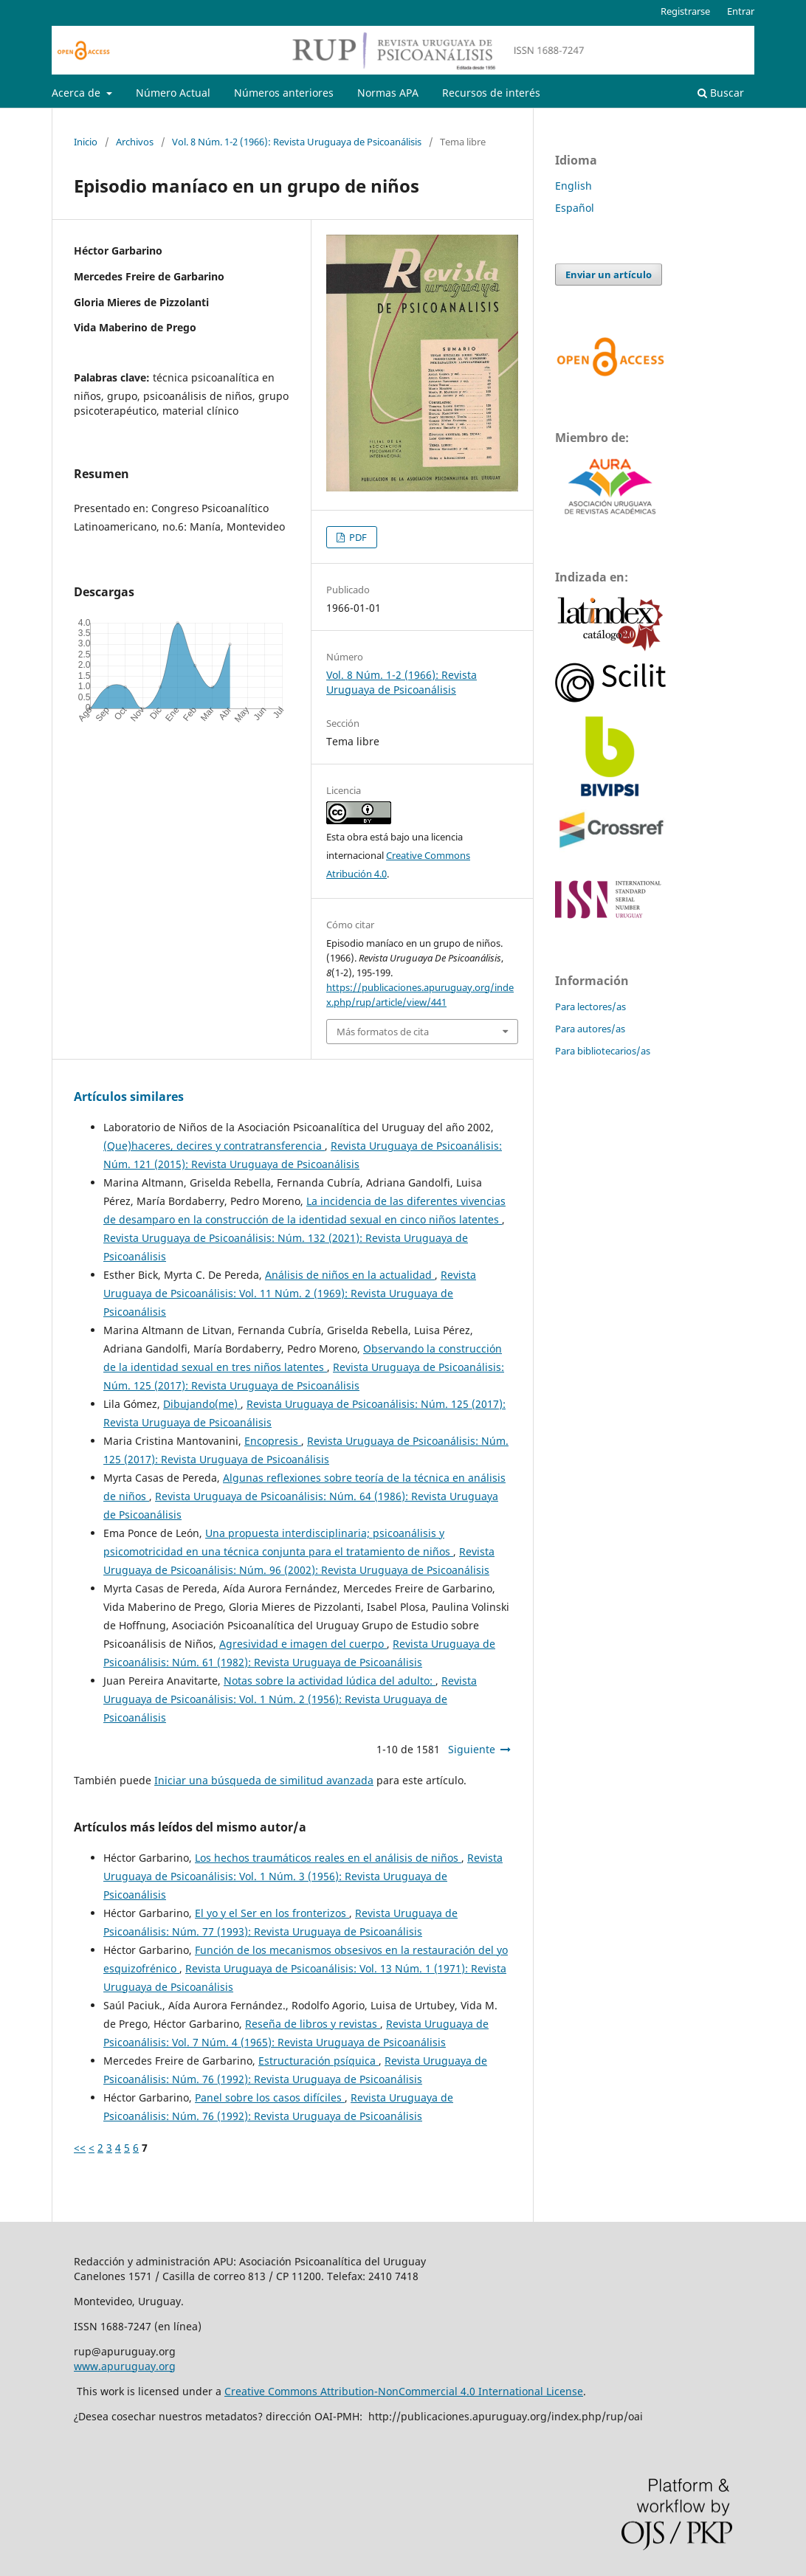 Image resolution: width=806 pixels, height=2576 pixels. Describe the element at coordinates (590, 1006) in the screenshot. I see `Para lectores/as` at that location.